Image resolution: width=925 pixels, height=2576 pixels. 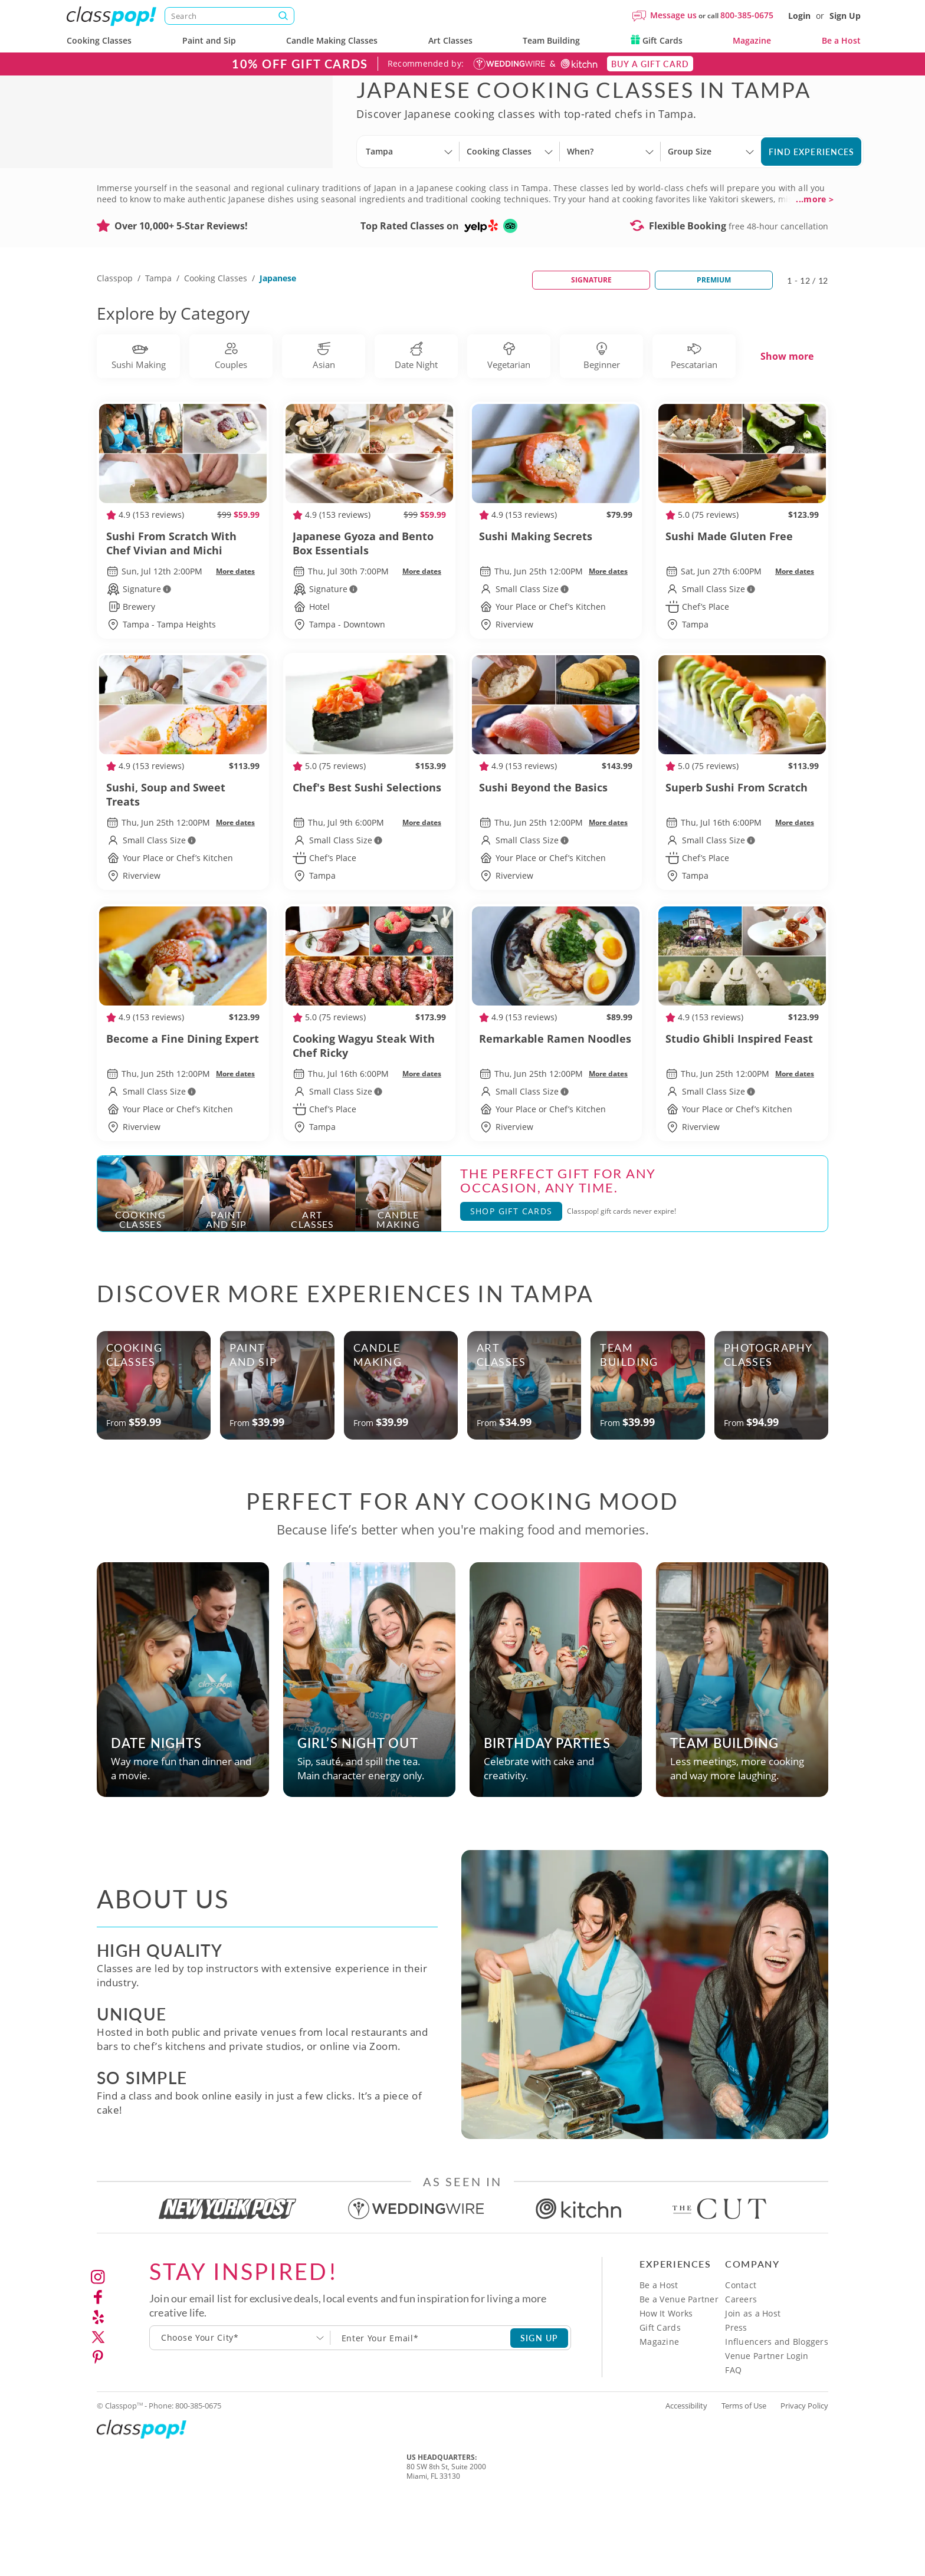 I want to click on Privacy Policy, so click(x=804, y=2477).